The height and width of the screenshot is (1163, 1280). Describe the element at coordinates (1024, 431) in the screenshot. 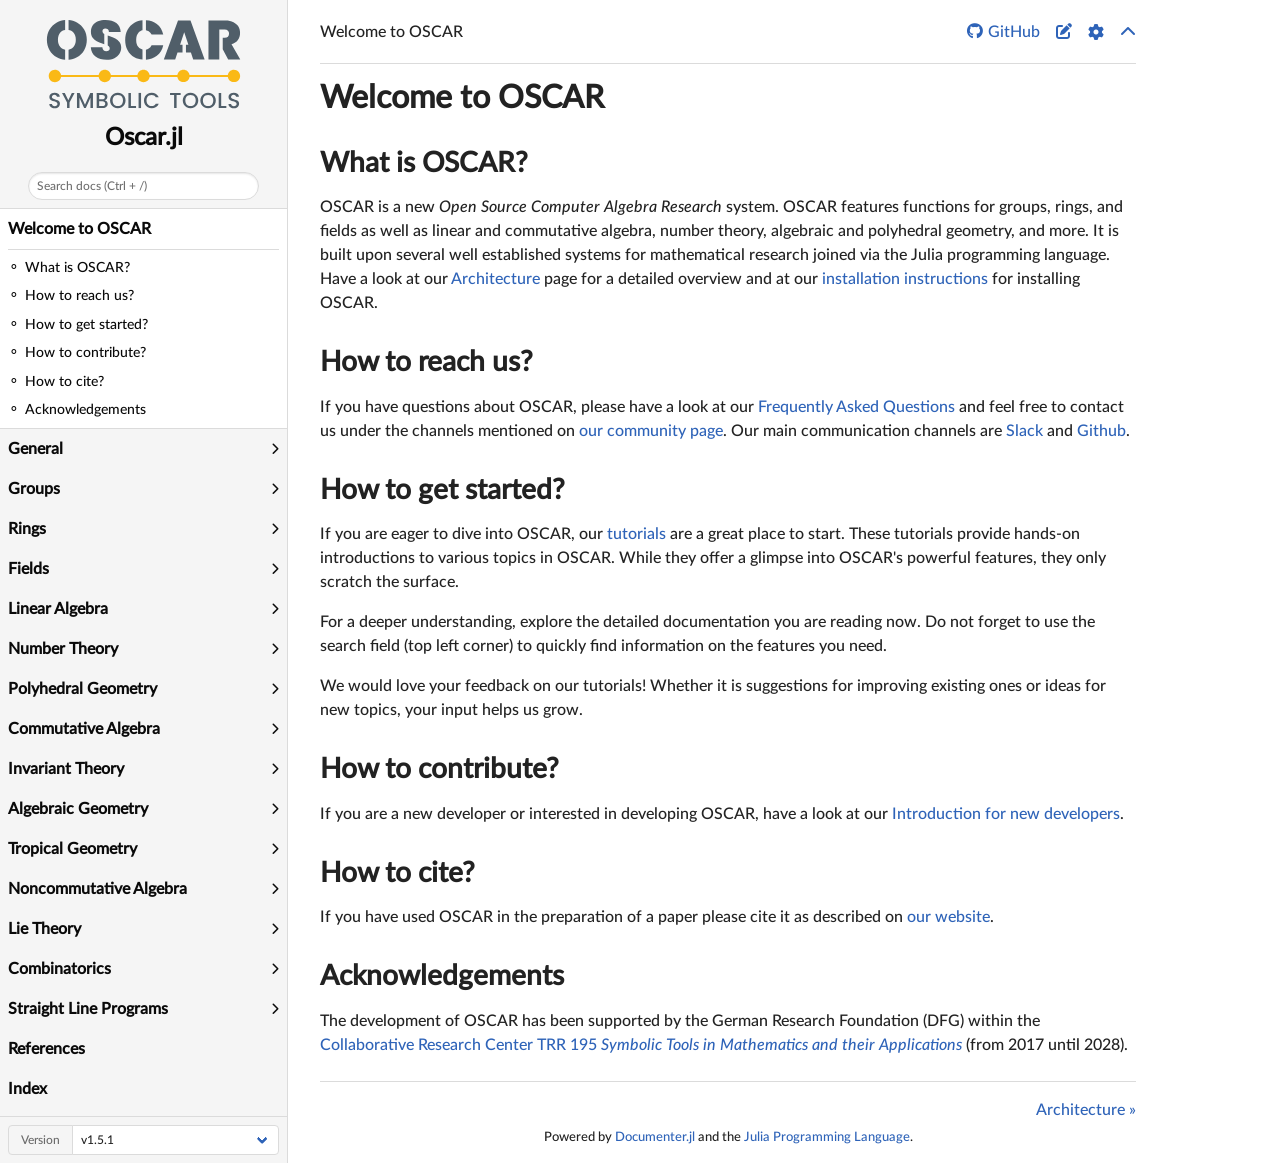

I see `Slack` at that location.